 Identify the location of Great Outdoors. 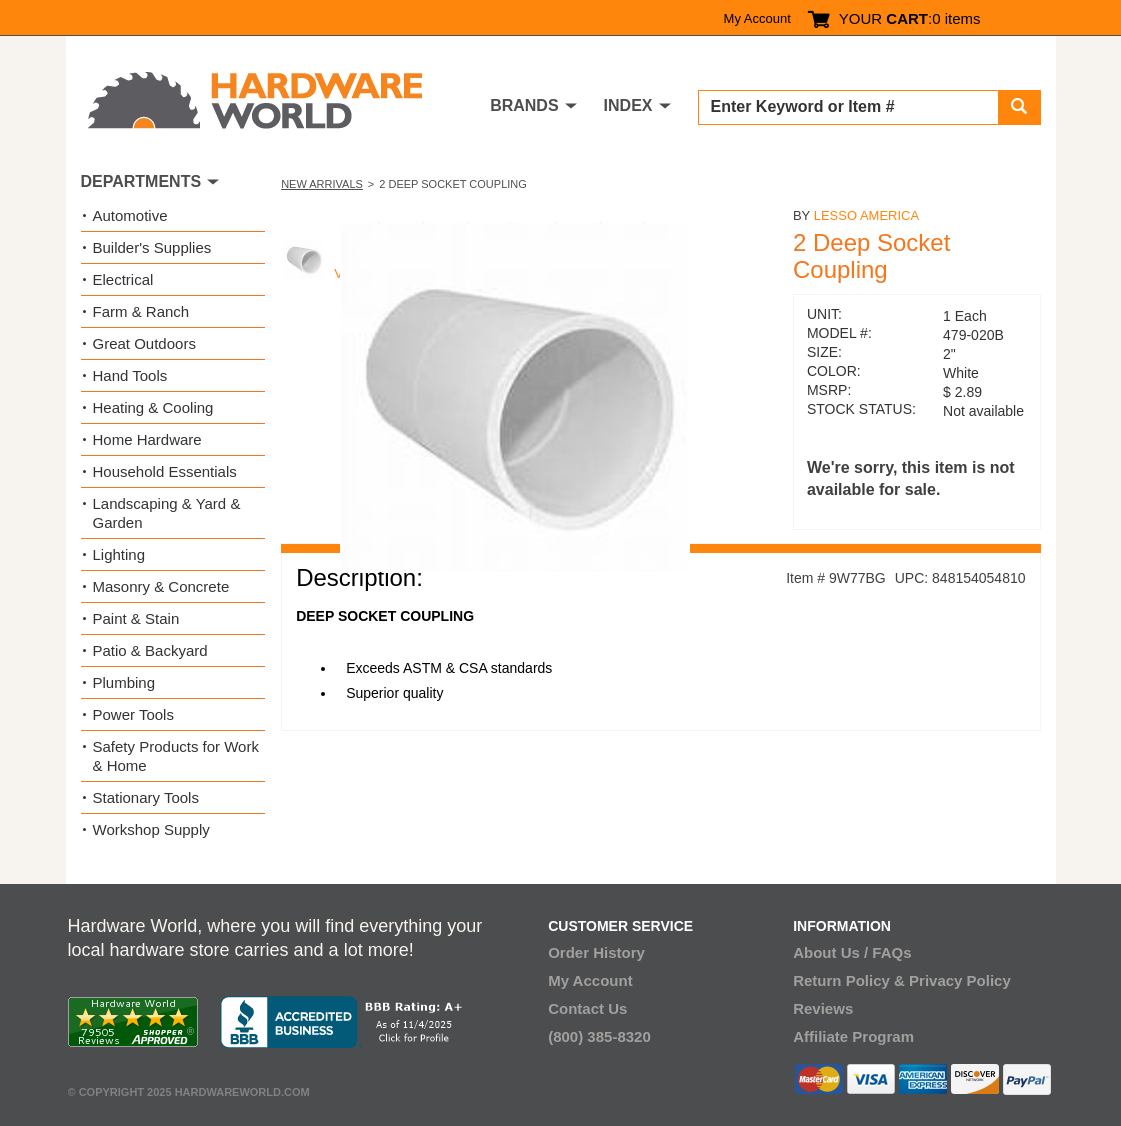
(144, 343).